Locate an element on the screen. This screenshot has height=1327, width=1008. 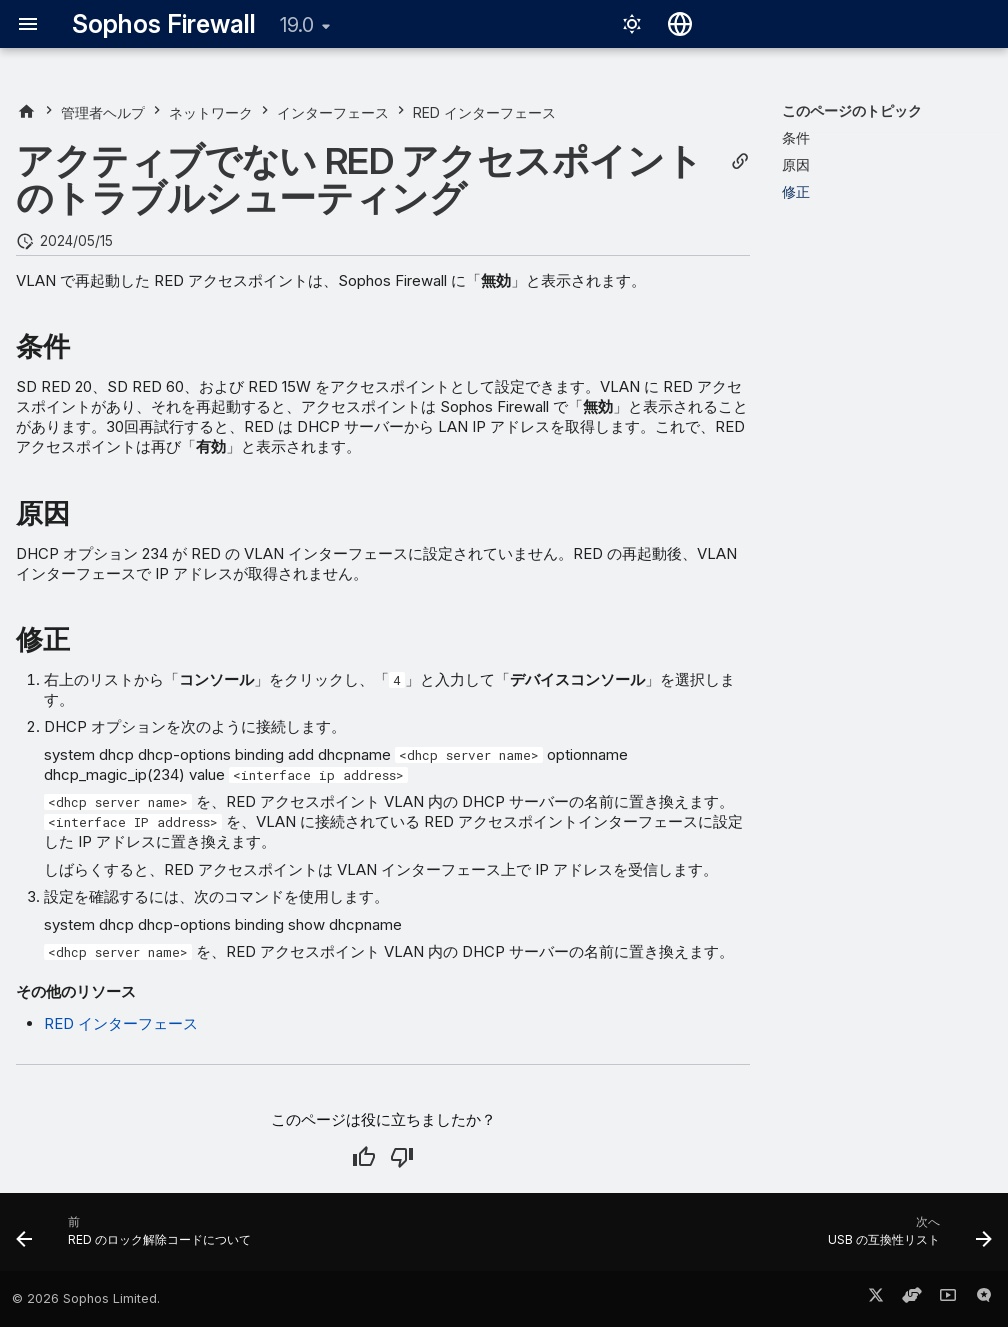
19.0 [バージョン切り替え] is located at coordinates (297, 25).